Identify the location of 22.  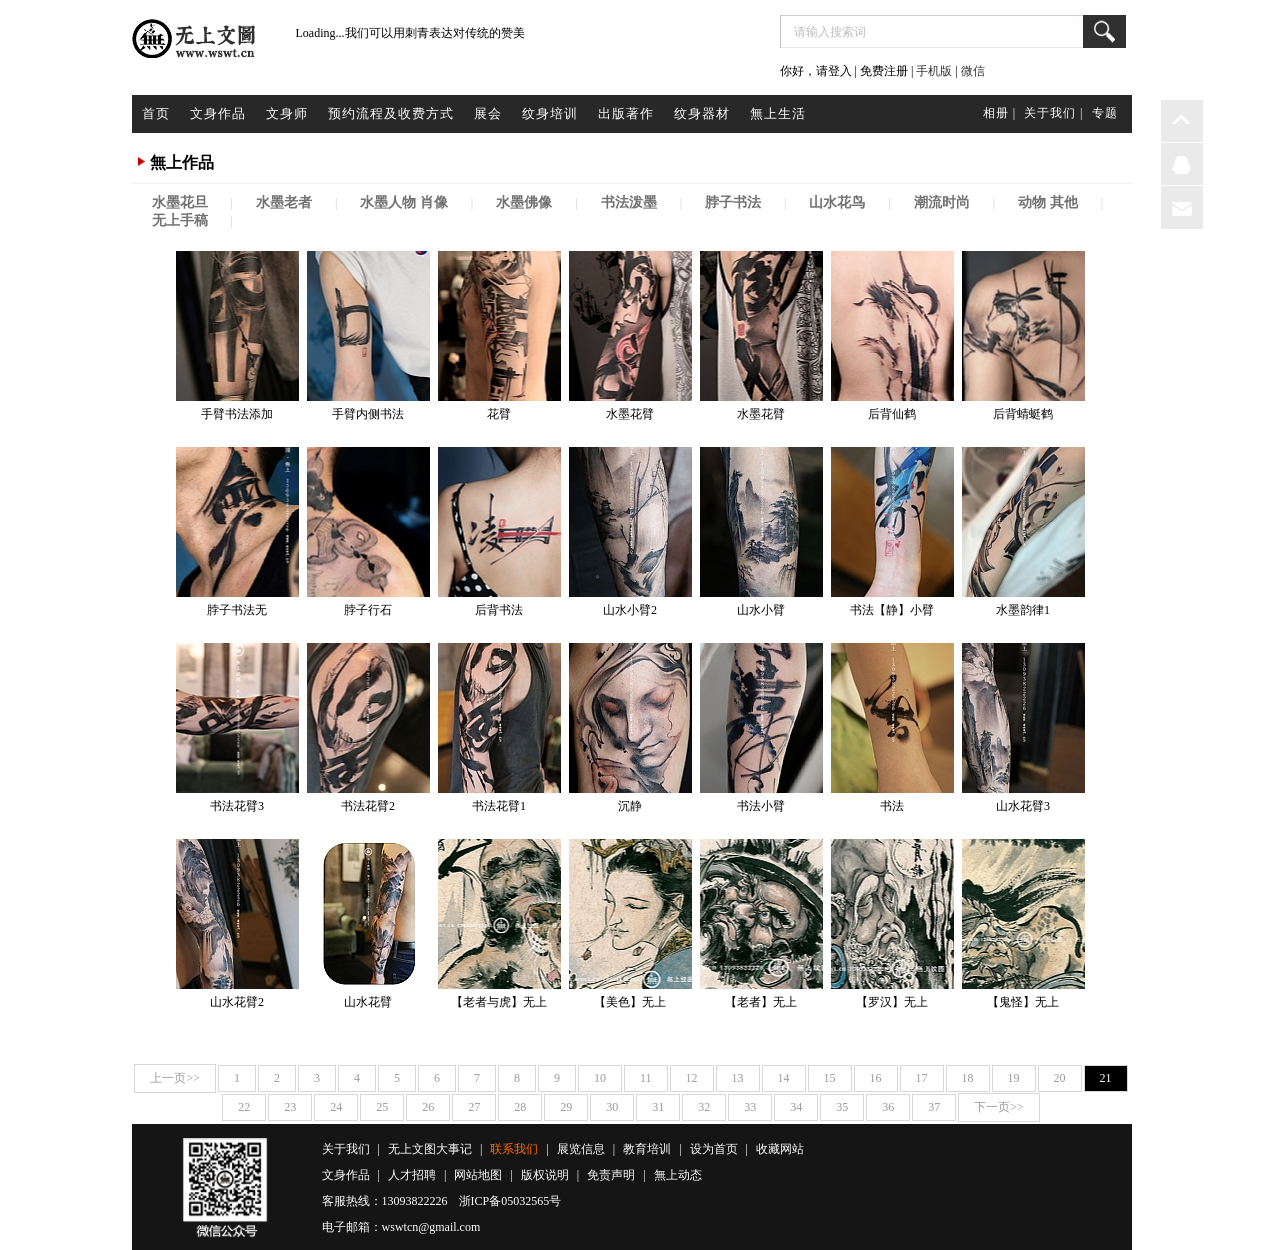
(244, 1107).